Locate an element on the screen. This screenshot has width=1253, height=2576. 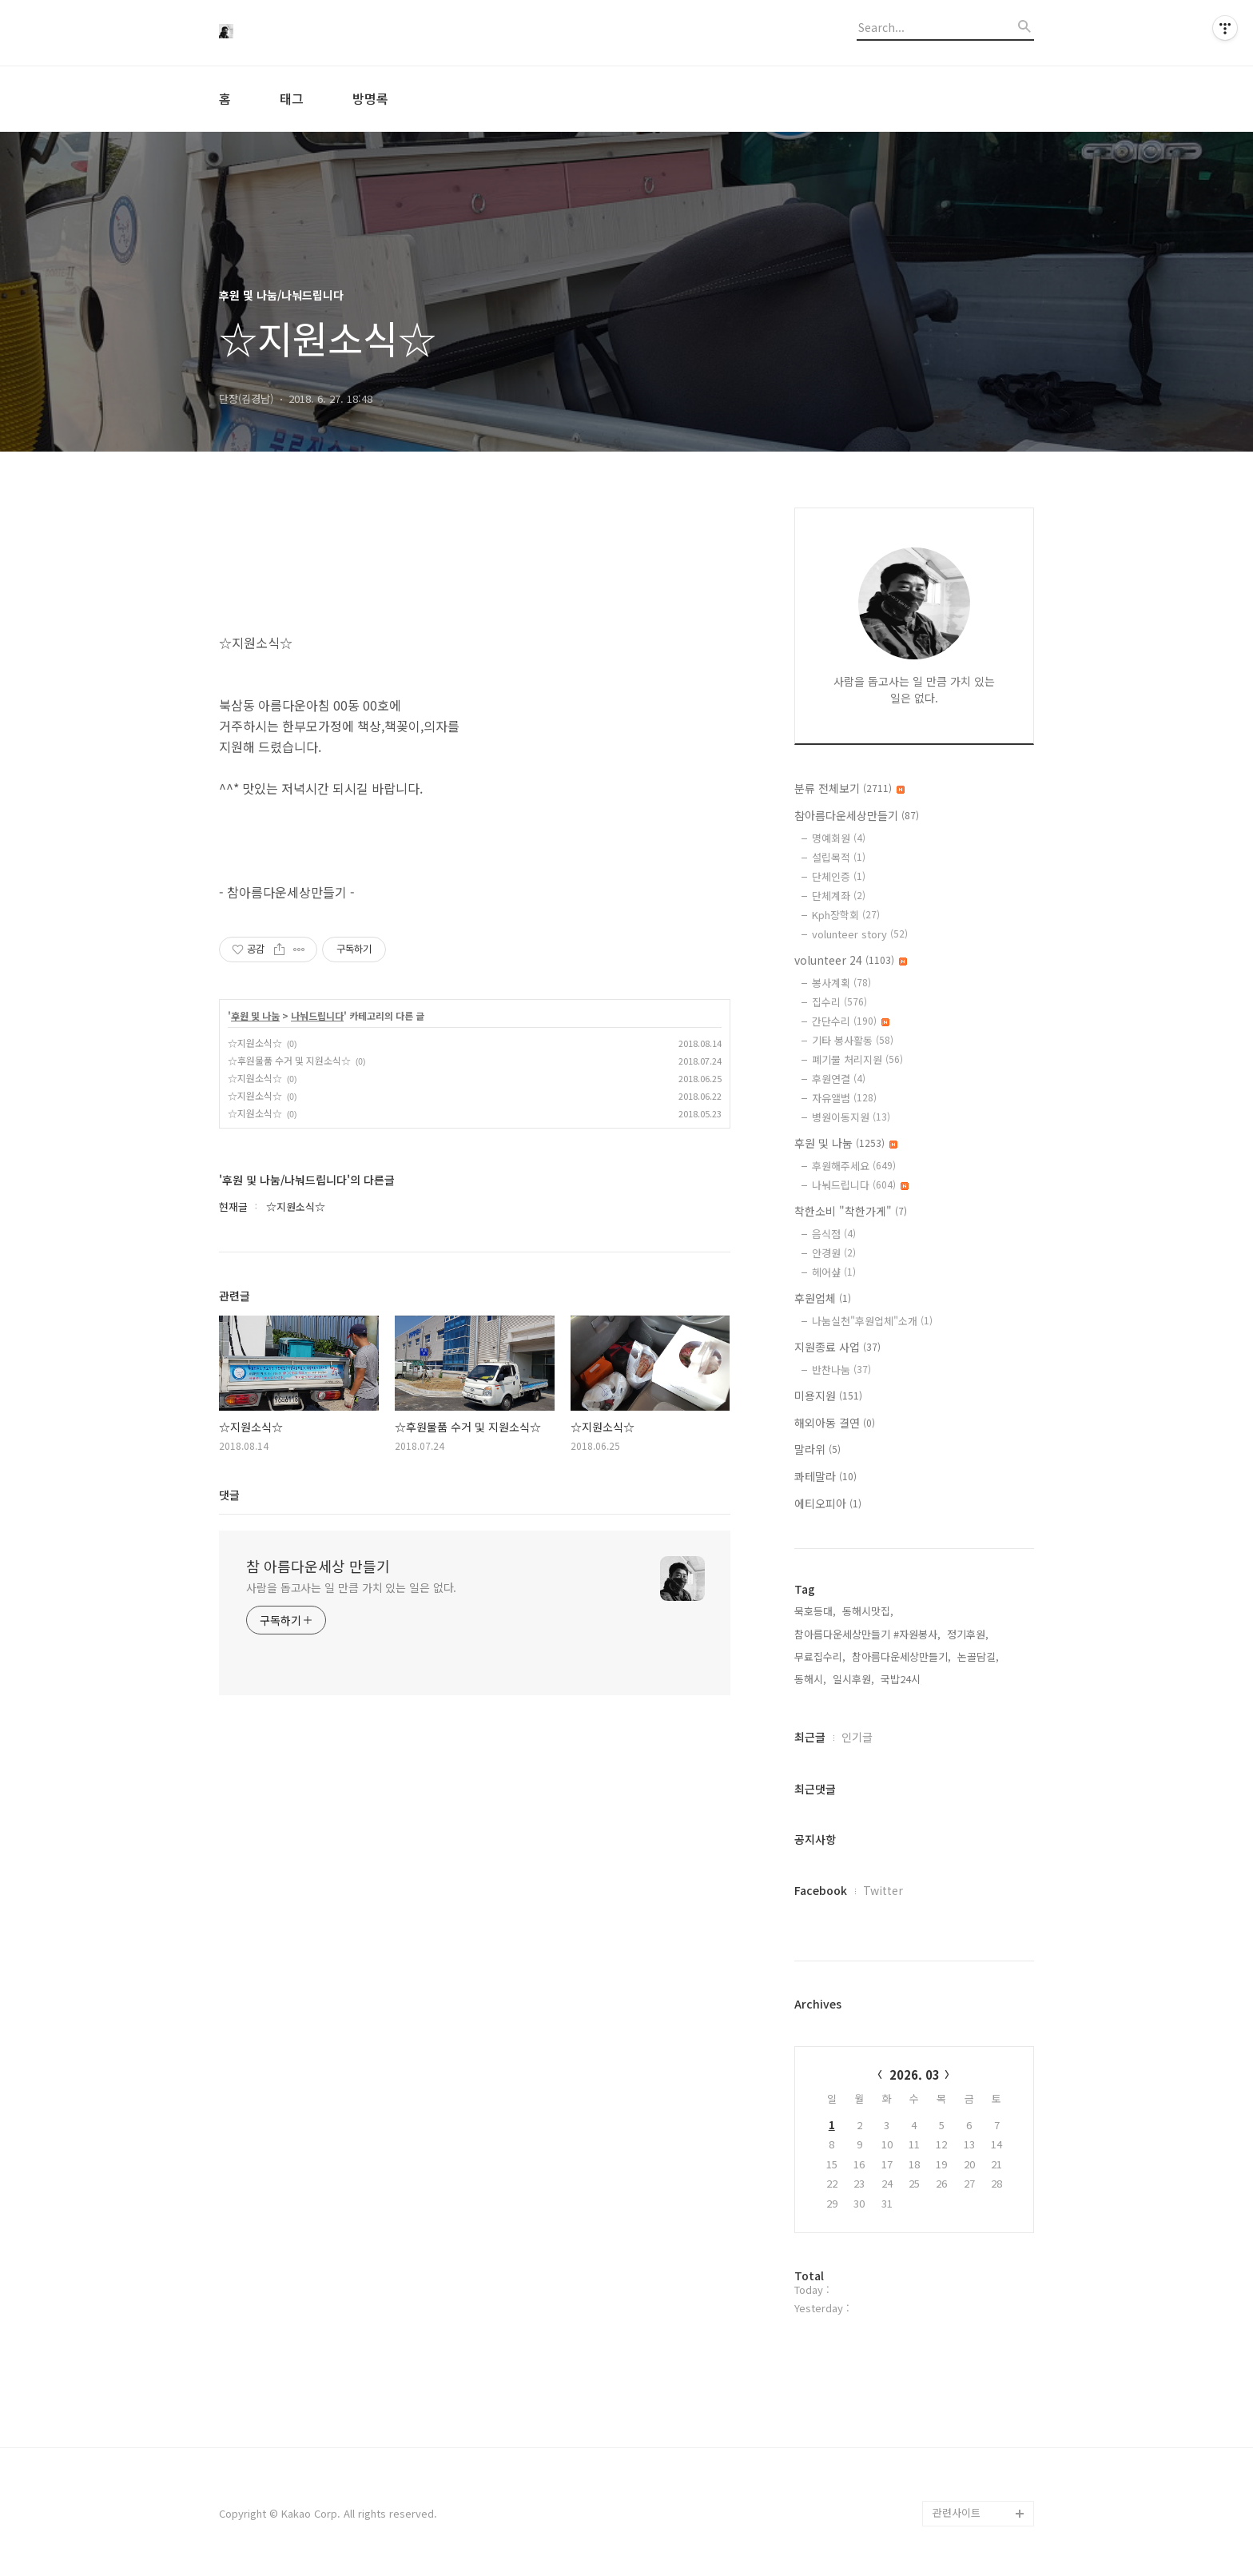
말라위 is located at coordinates (817, 1449).